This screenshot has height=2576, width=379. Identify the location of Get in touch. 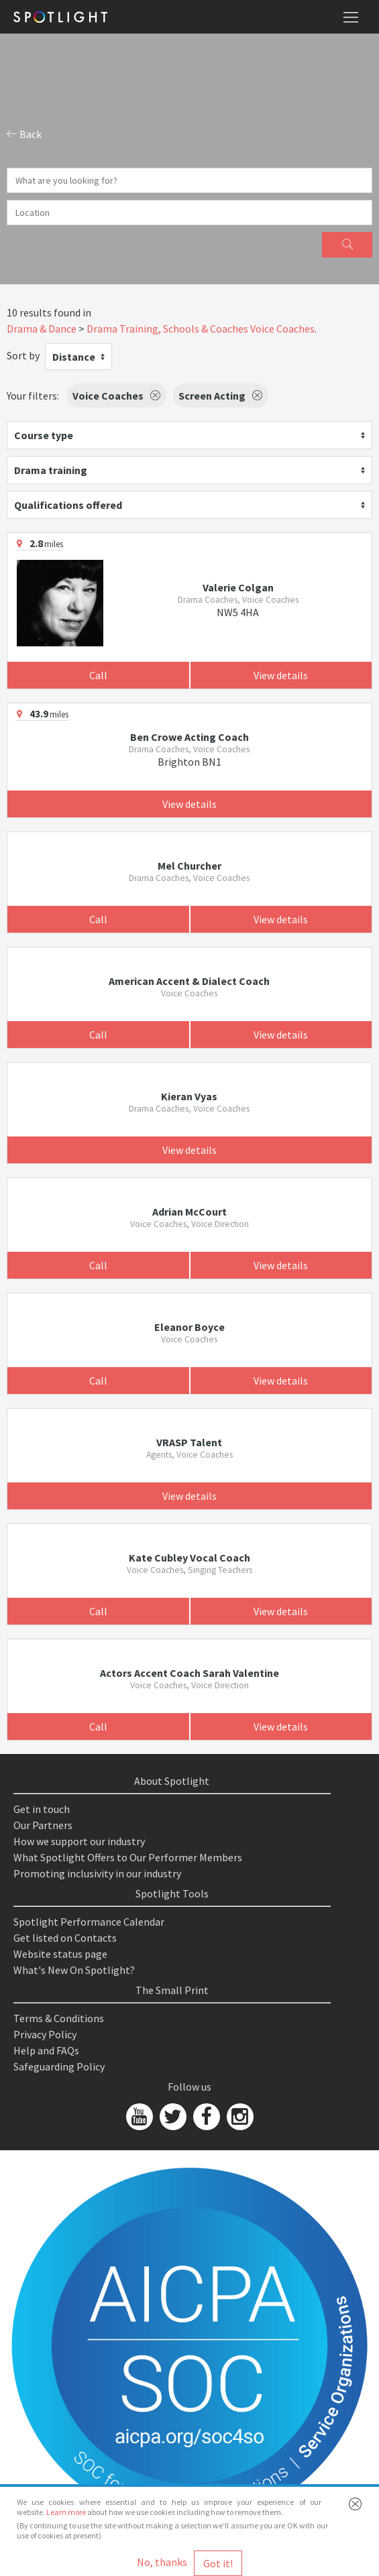
(41, 1809).